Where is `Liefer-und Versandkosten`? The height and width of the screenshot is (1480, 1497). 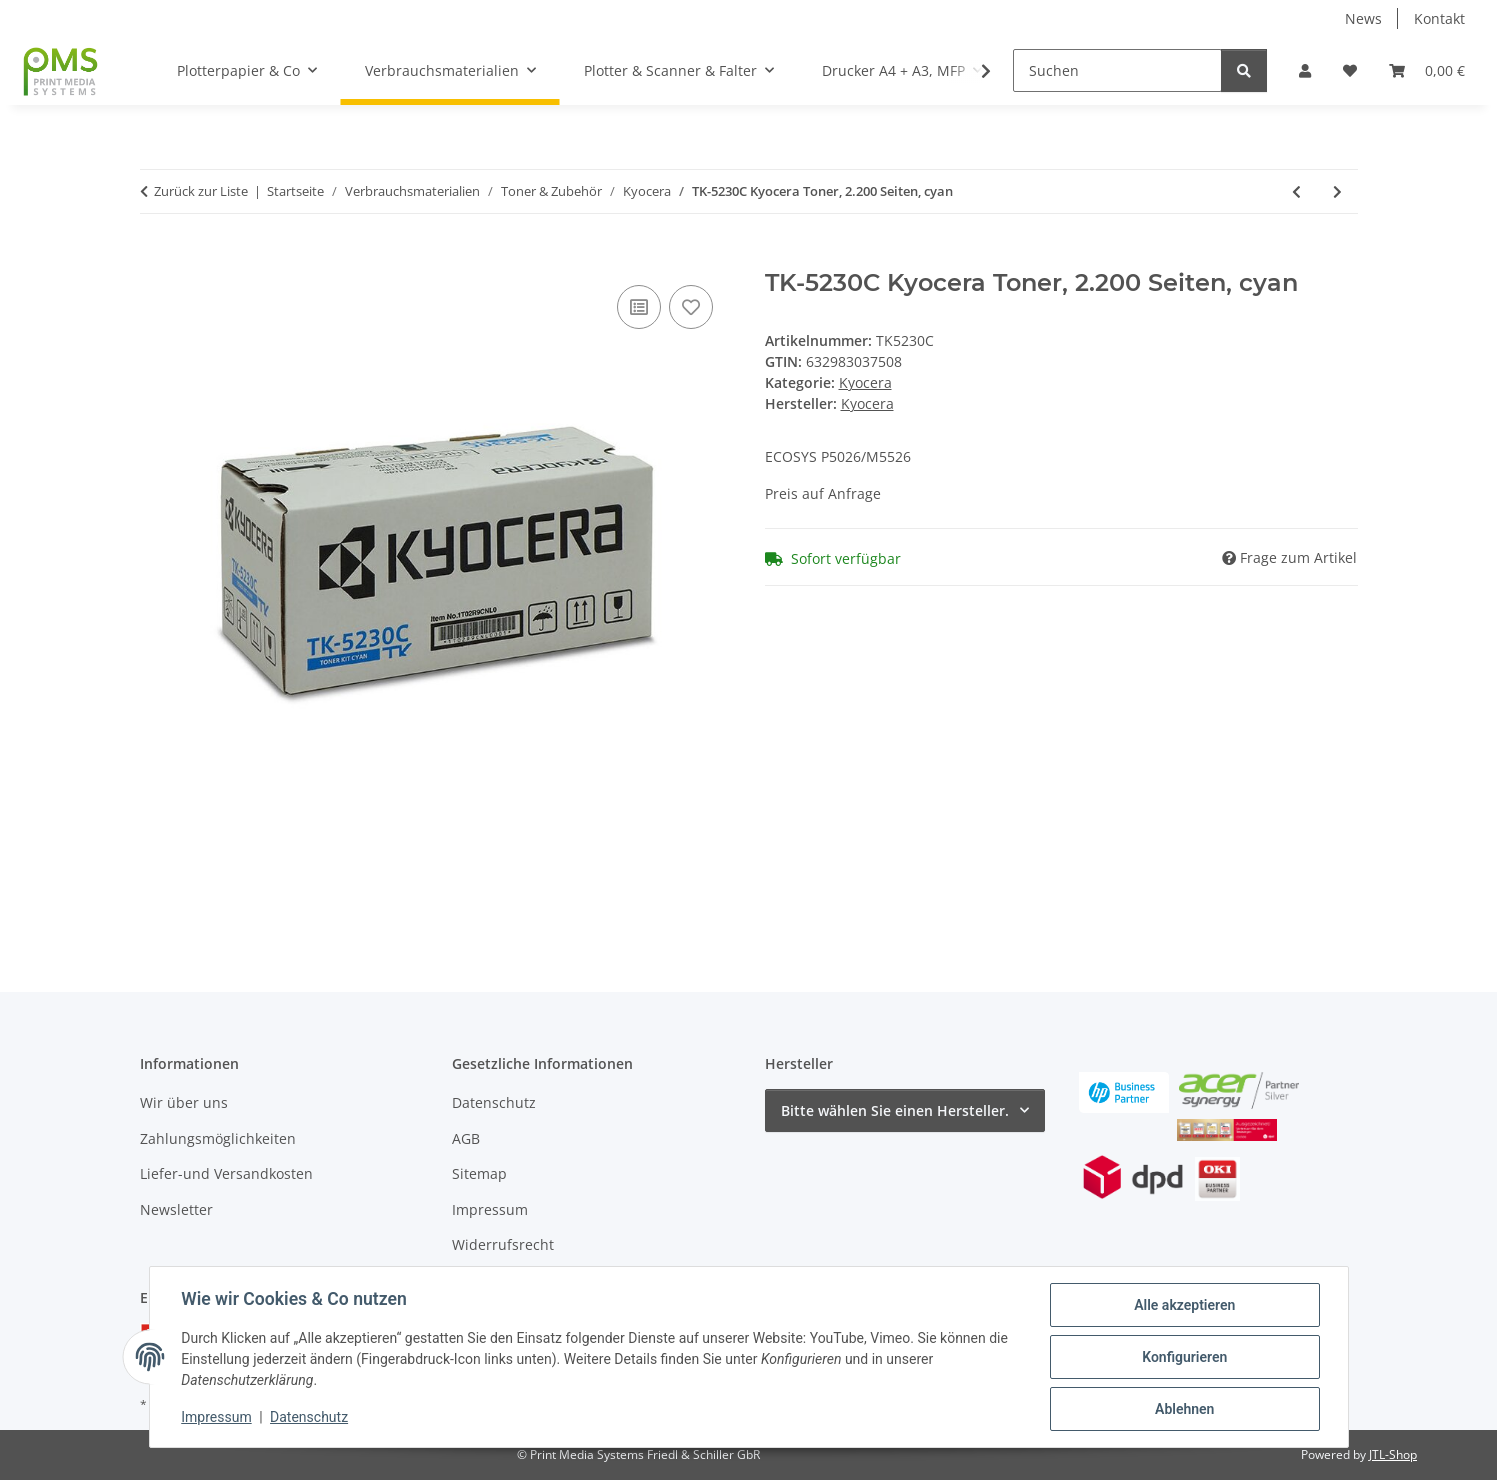 Liefer-und Versandkosten is located at coordinates (226, 1173).